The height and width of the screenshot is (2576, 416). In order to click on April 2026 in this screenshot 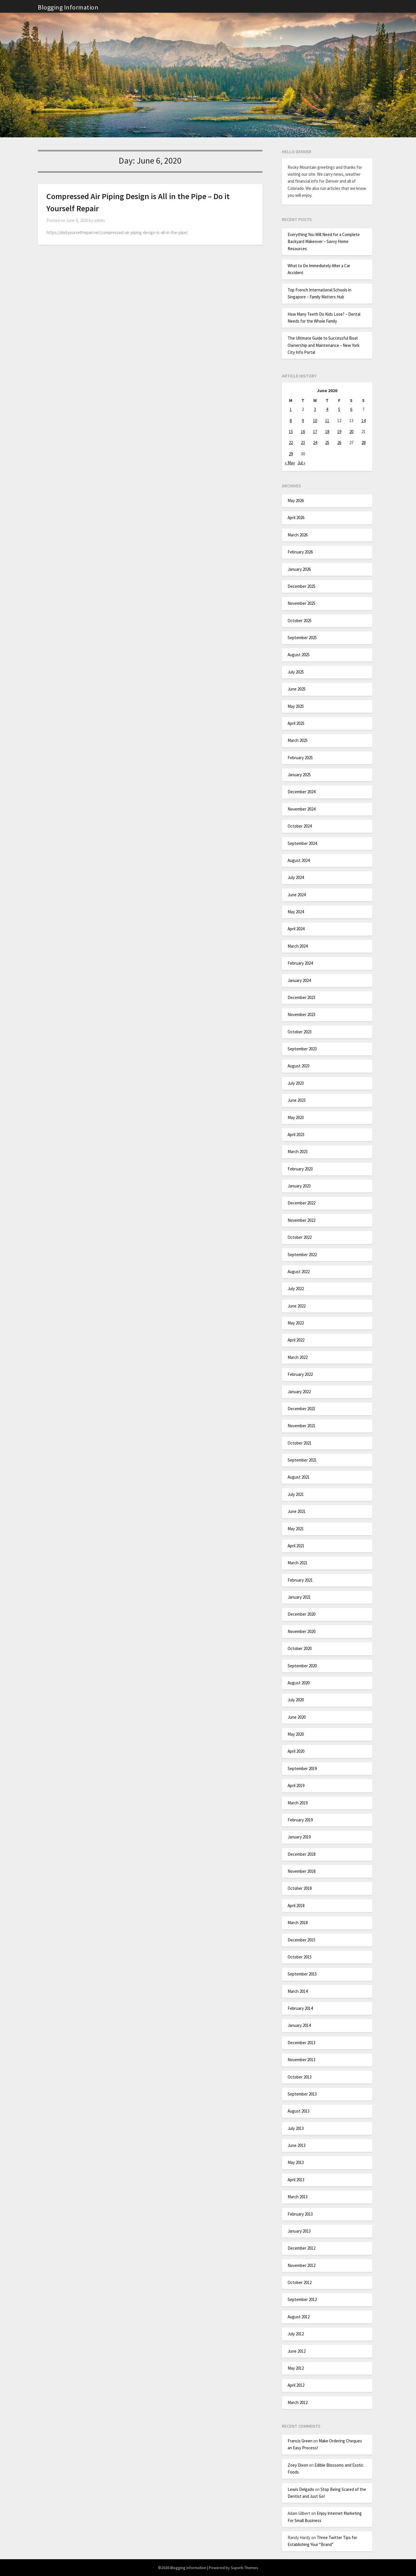, I will do `click(296, 517)`.